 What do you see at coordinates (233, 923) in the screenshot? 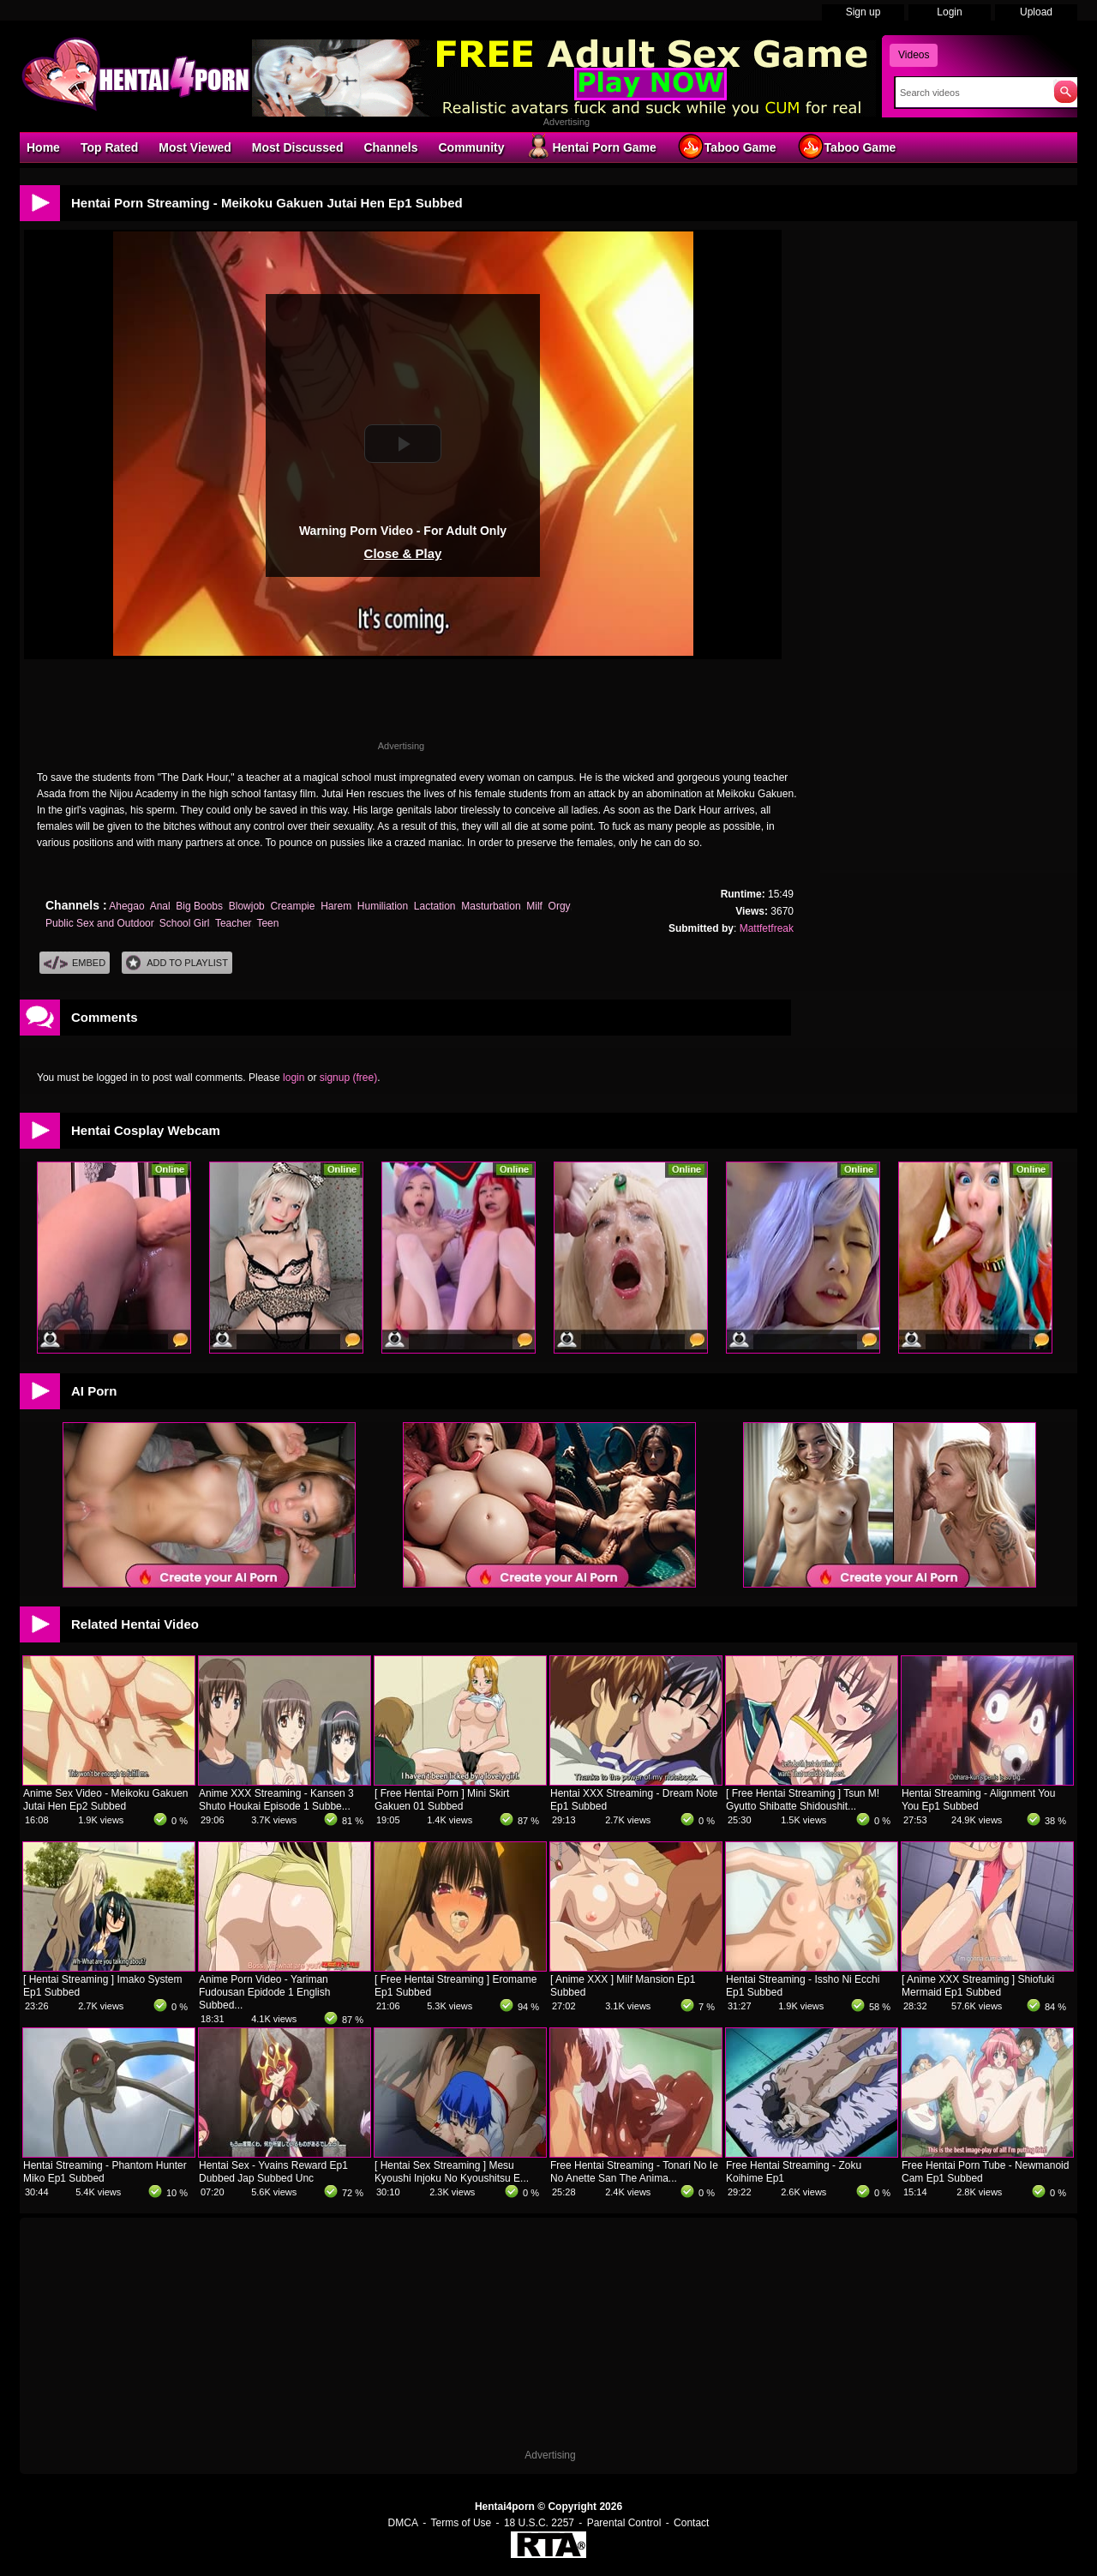
I see `Teacher` at bounding box center [233, 923].